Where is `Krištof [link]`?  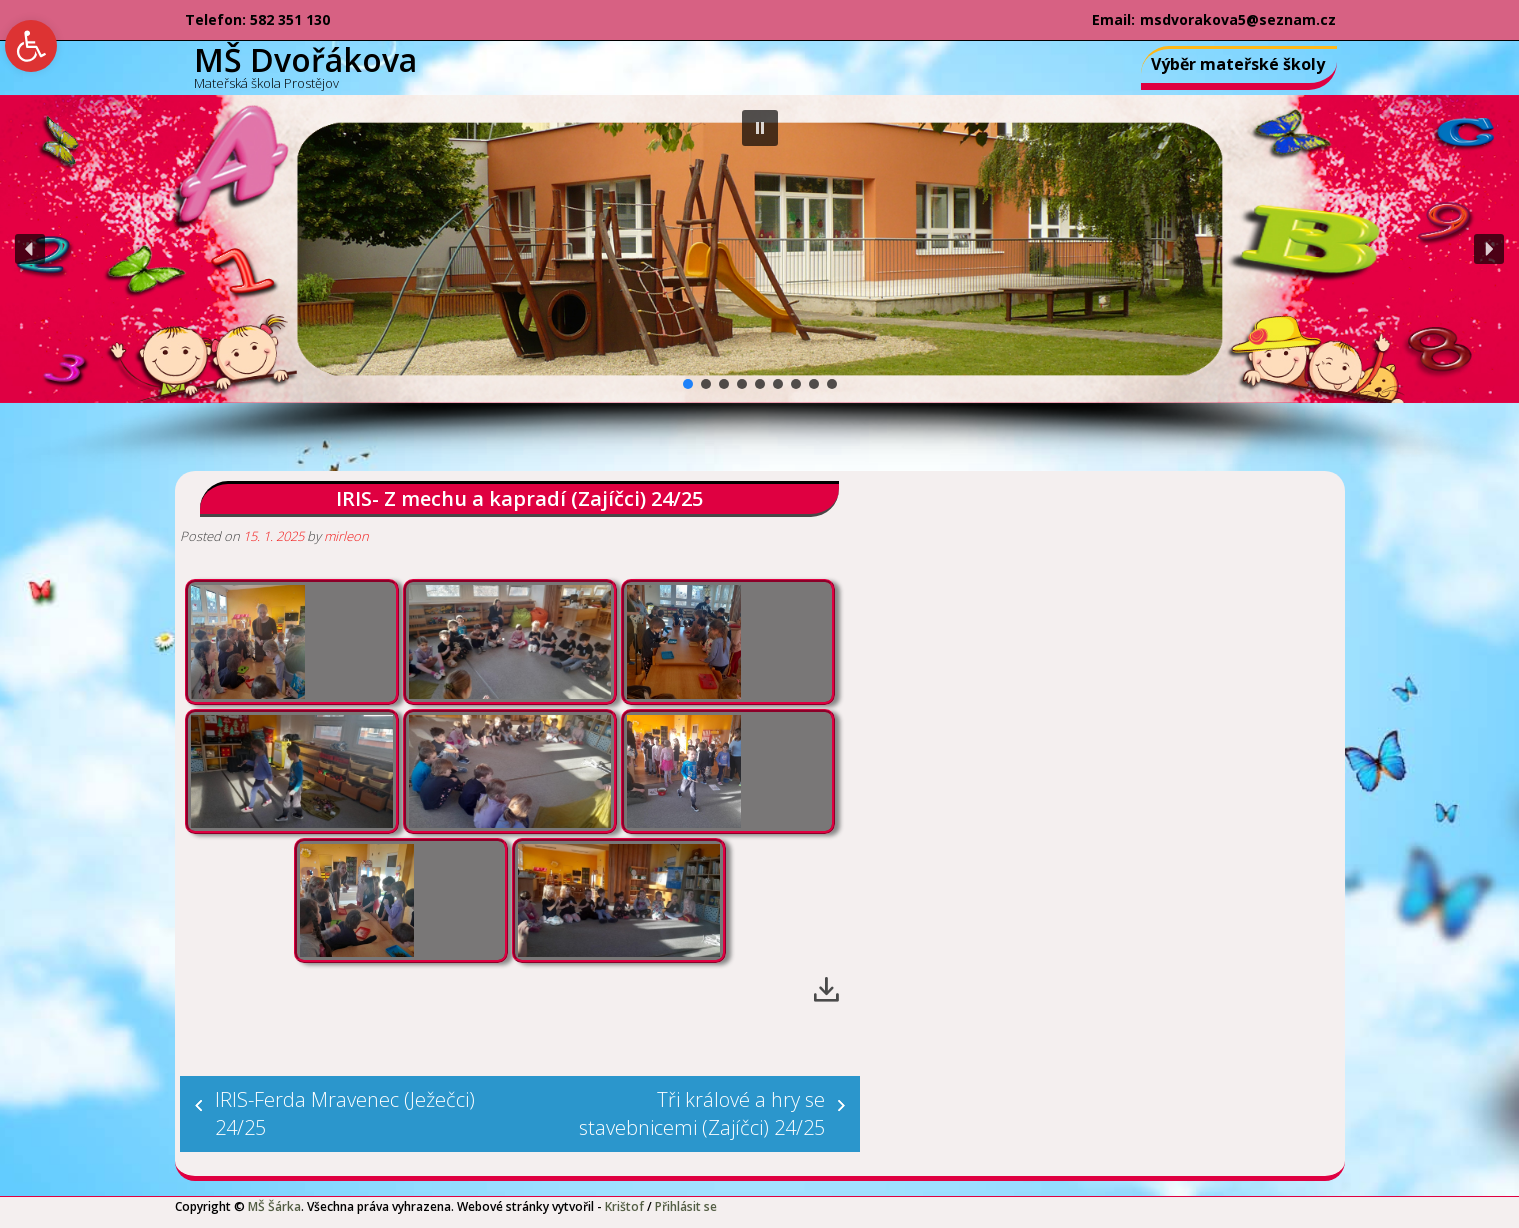
Krištof [link] is located at coordinates (624, 1206).